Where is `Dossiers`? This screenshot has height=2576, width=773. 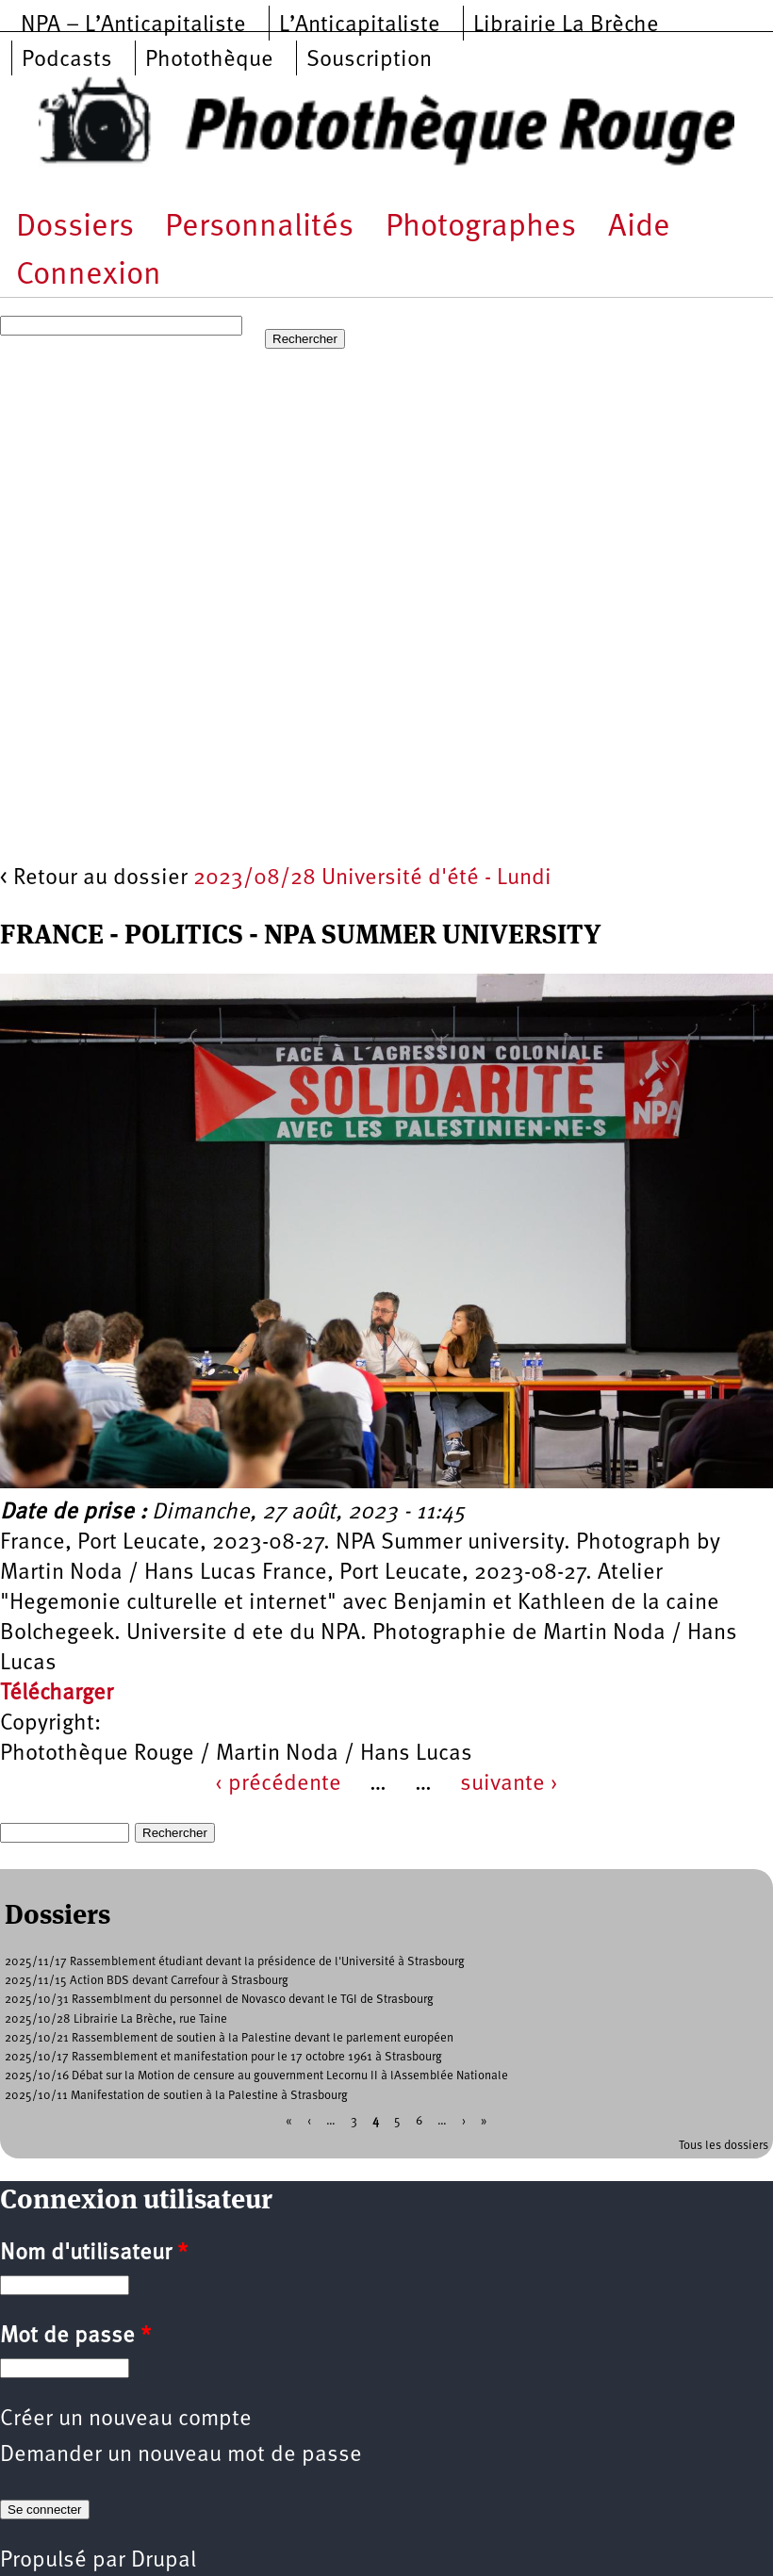
Dossiers is located at coordinates (75, 227).